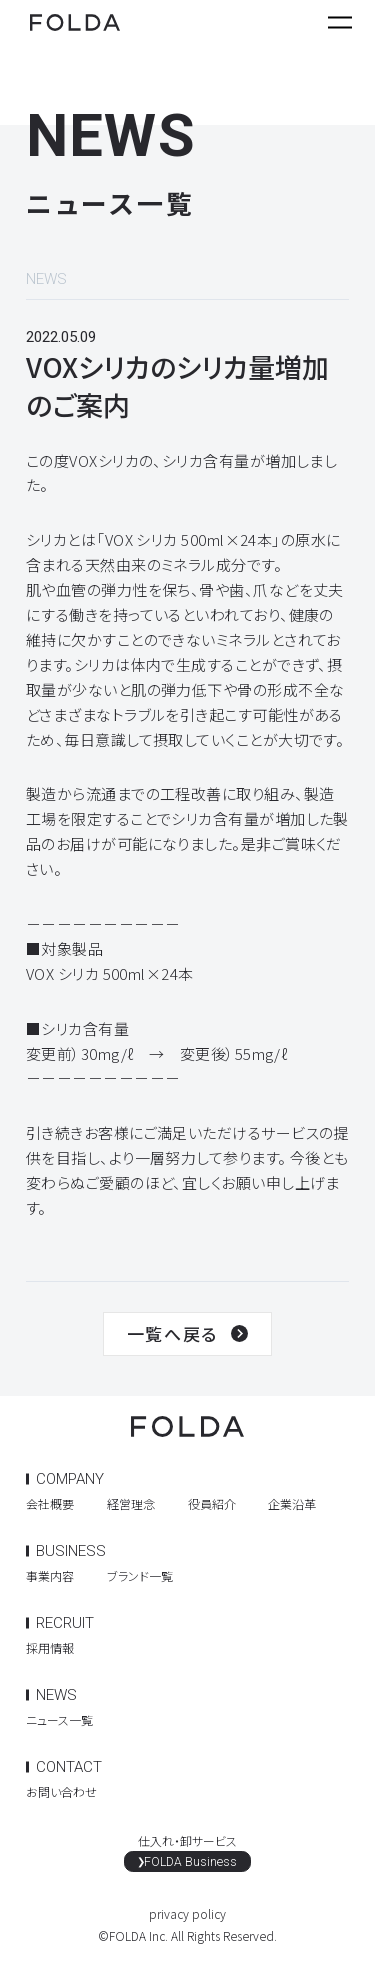 Image resolution: width=375 pixels, height=1968 pixels. Describe the element at coordinates (191, 1864) in the screenshot. I see `FOLDA Business` at that location.